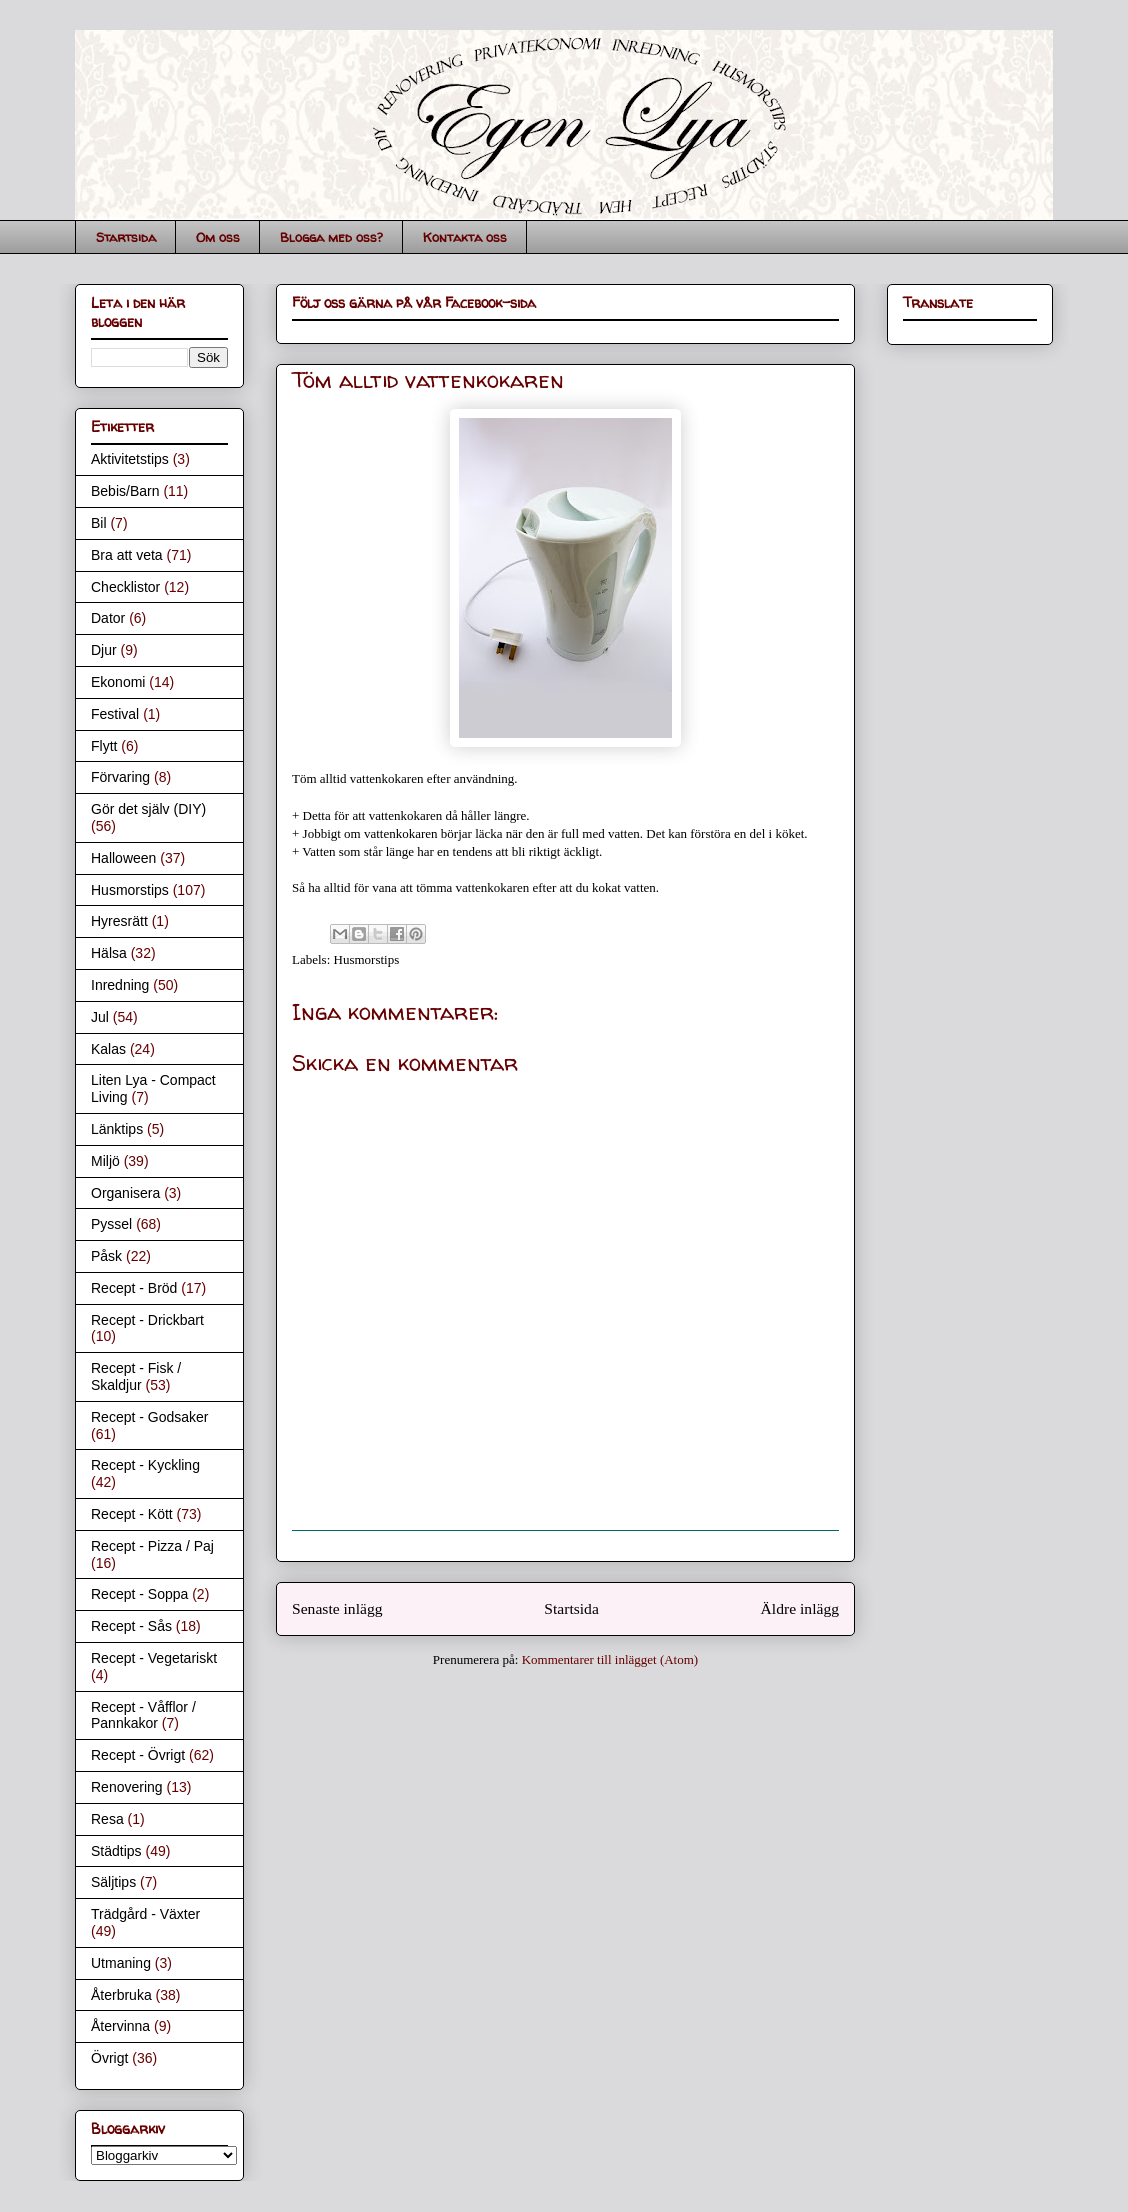 The height and width of the screenshot is (2212, 1128). Describe the element at coordinates (109, 953) in the screenshot. I see `Hälsa` at that location.